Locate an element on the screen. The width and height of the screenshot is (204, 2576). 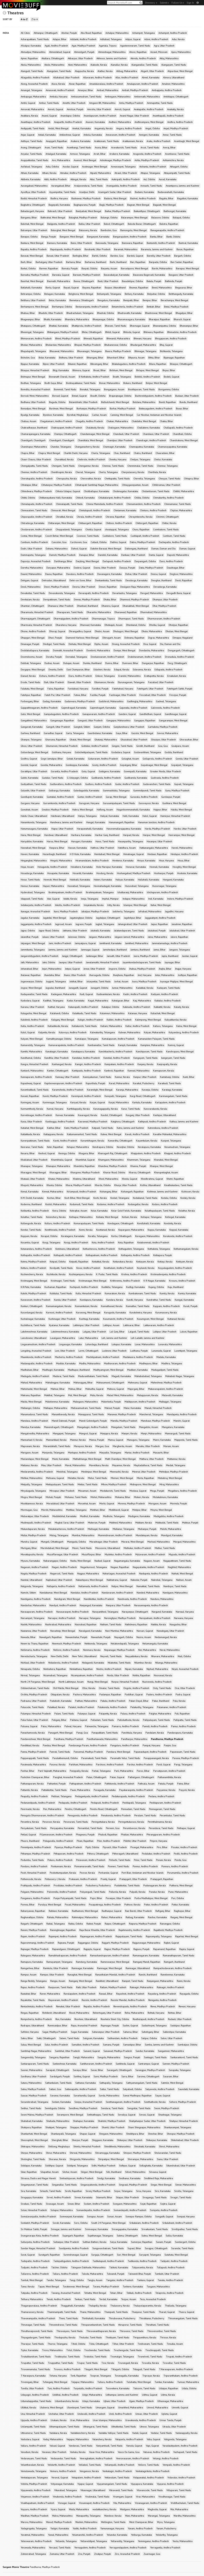
Thalapilly, Kerala is located at coordinates (97, 2305).